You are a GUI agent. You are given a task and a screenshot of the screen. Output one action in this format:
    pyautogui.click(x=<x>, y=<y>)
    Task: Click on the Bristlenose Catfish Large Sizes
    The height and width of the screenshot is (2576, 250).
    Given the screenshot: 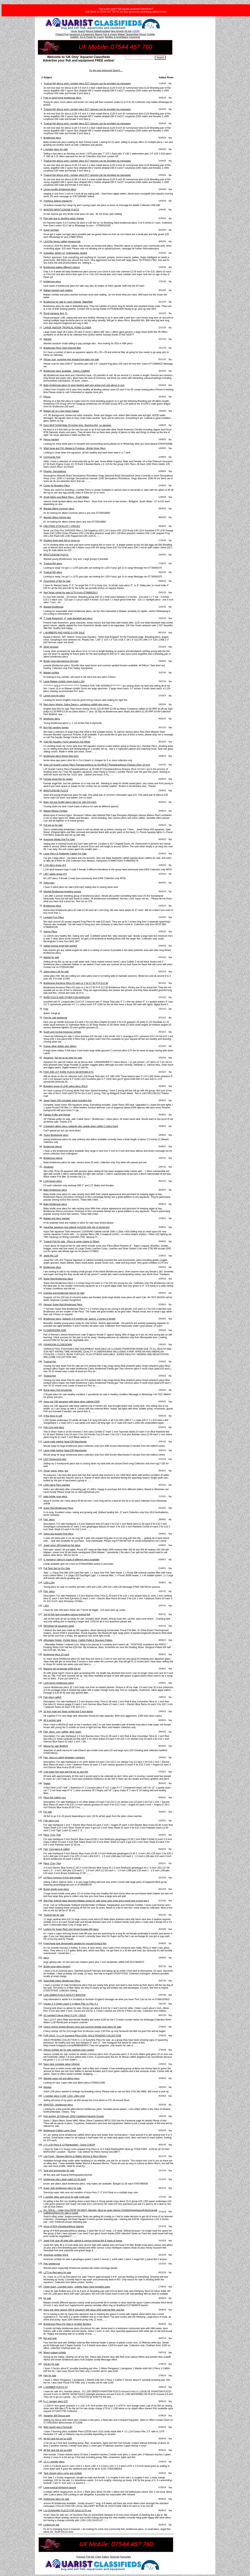 What is the action you would take?
    pyautogui.click(x=59, y=2130)
    